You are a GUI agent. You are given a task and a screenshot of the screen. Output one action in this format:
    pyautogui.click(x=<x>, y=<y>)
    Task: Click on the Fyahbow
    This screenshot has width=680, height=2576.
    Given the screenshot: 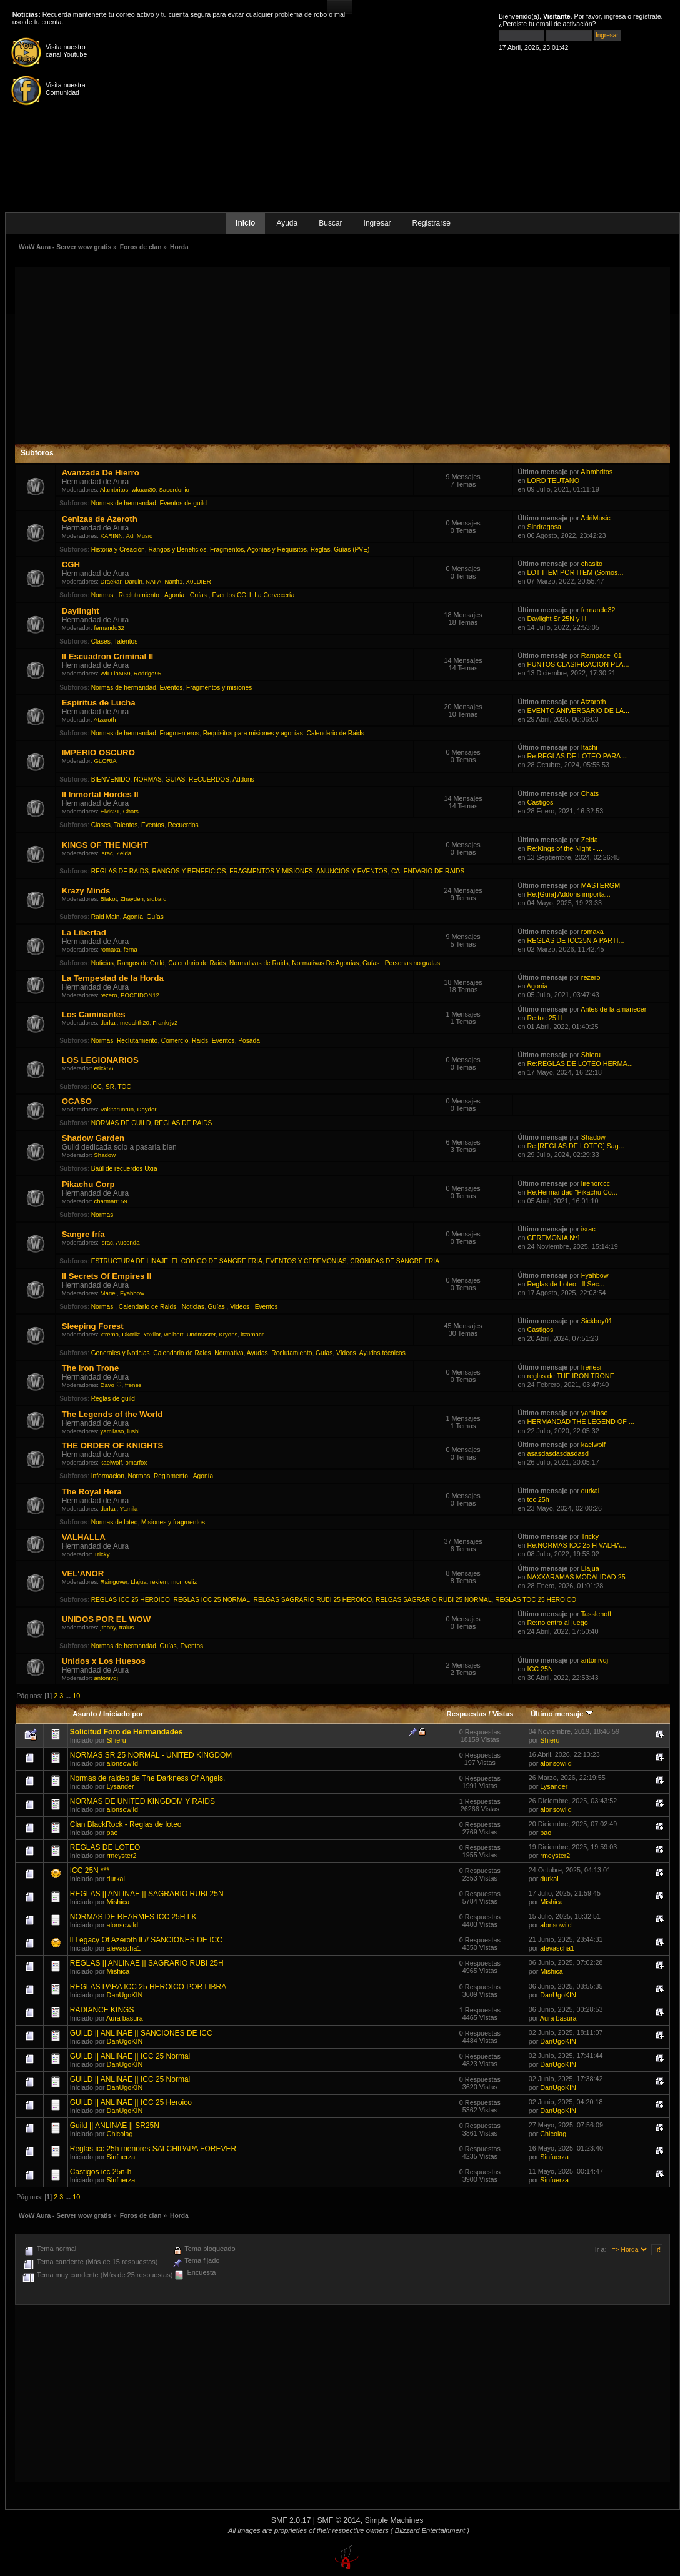 What is the action you would take?
    pyautogui.click(x=132, y=1293)
    